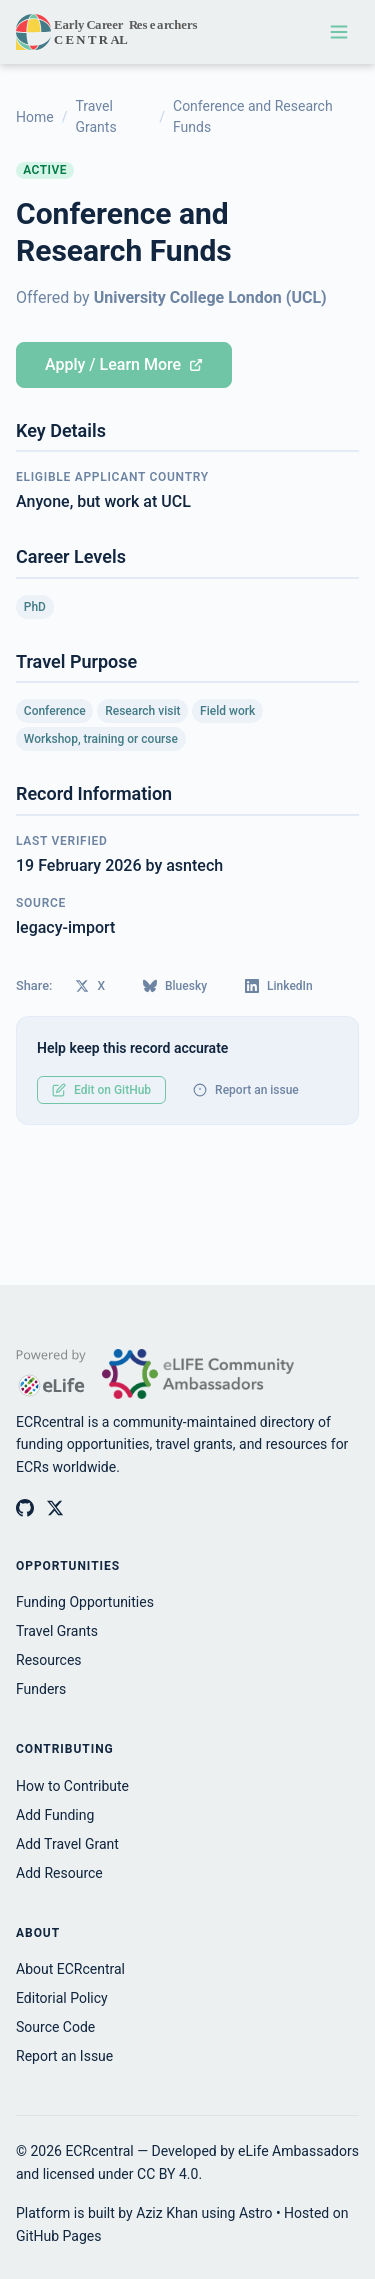  Describe the element at coordinates (70, 1969) in the screenshot. I see `About ECRcentral` at that location.